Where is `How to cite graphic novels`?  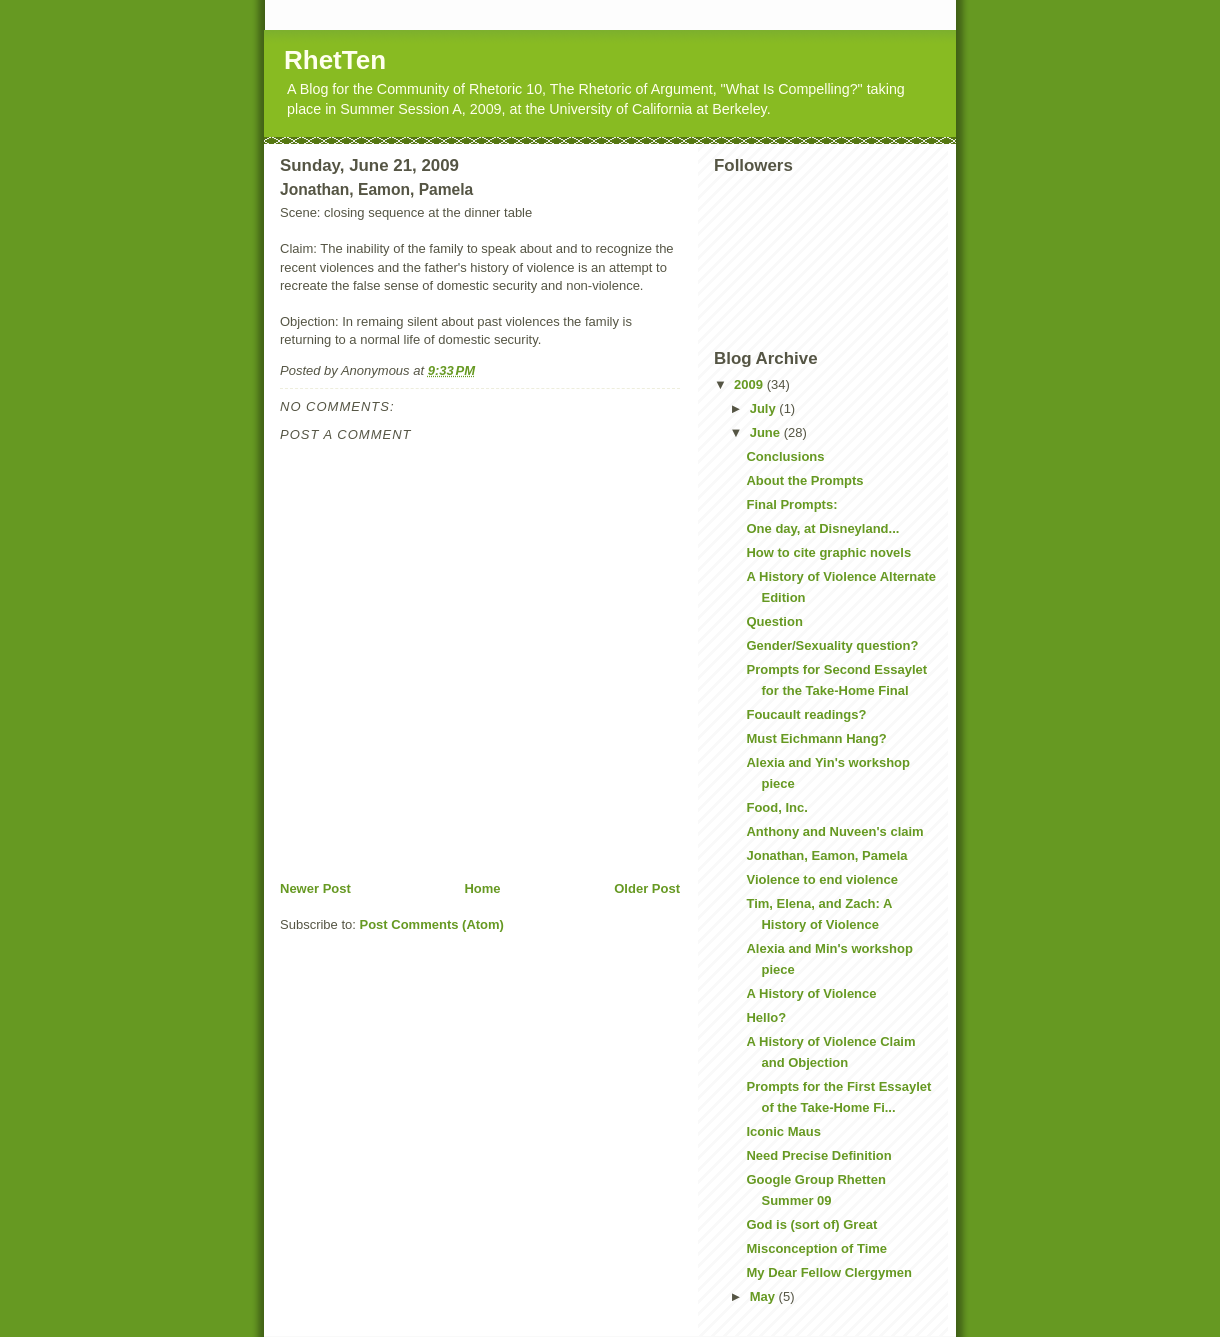 How to cite graphic novels is located at coordinates (828, 552).